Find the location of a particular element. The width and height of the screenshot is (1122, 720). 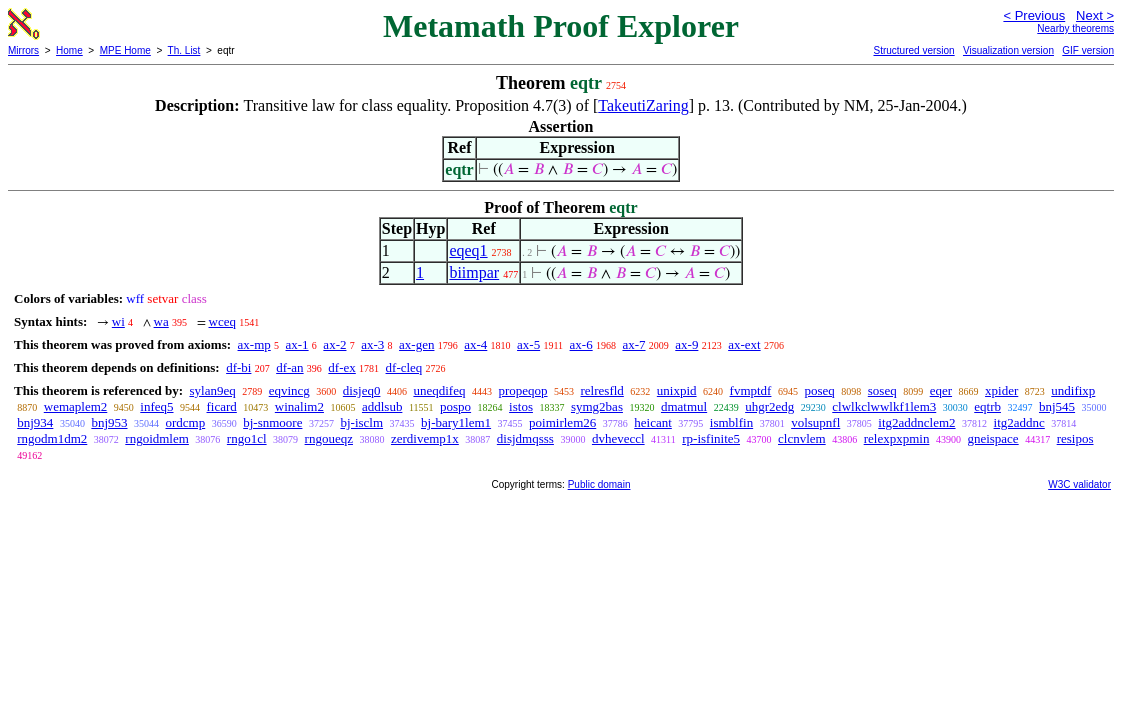

undifixp is located at coordinates (1073, 390).